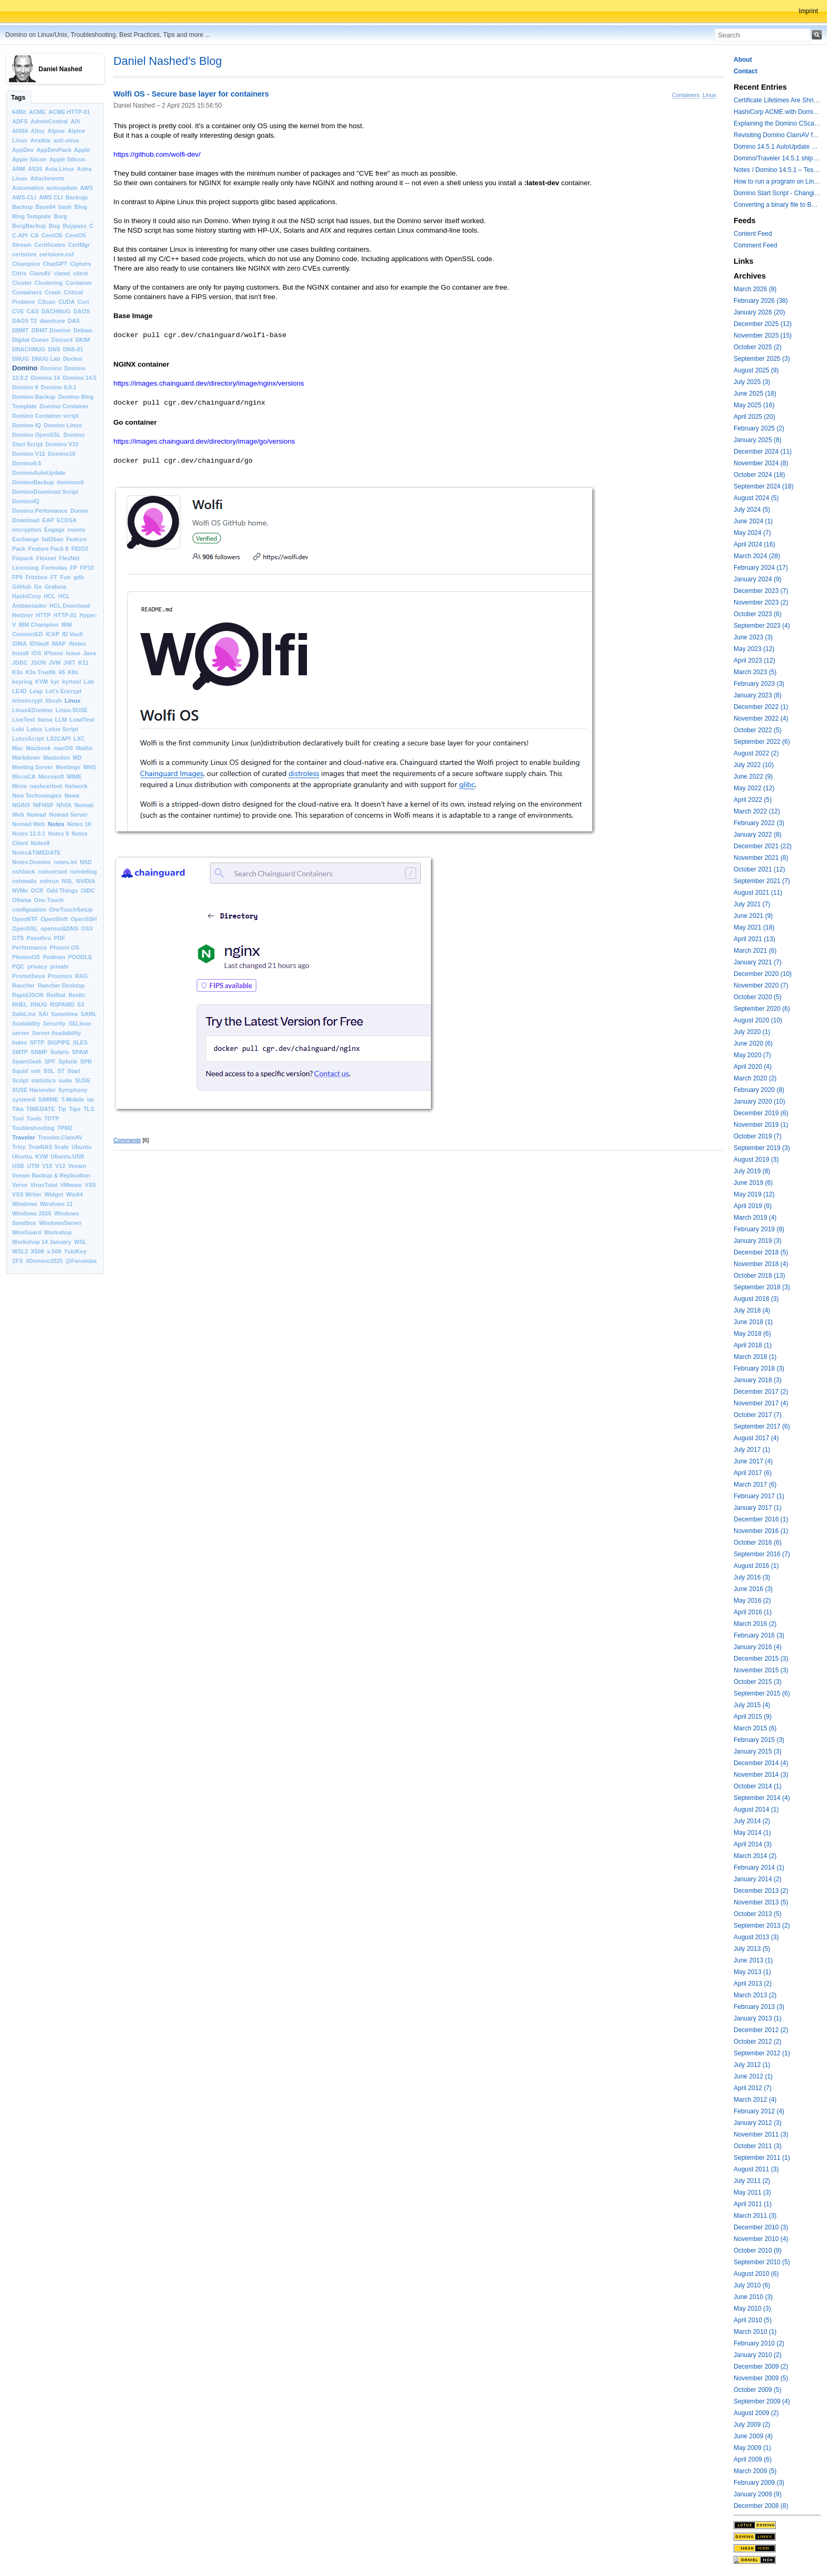 The width and height of the screenshot is (827, 2576). Describe the element at coordinates (762, 2157) in the screenshot. I see `September 2011 (1)` at that location.